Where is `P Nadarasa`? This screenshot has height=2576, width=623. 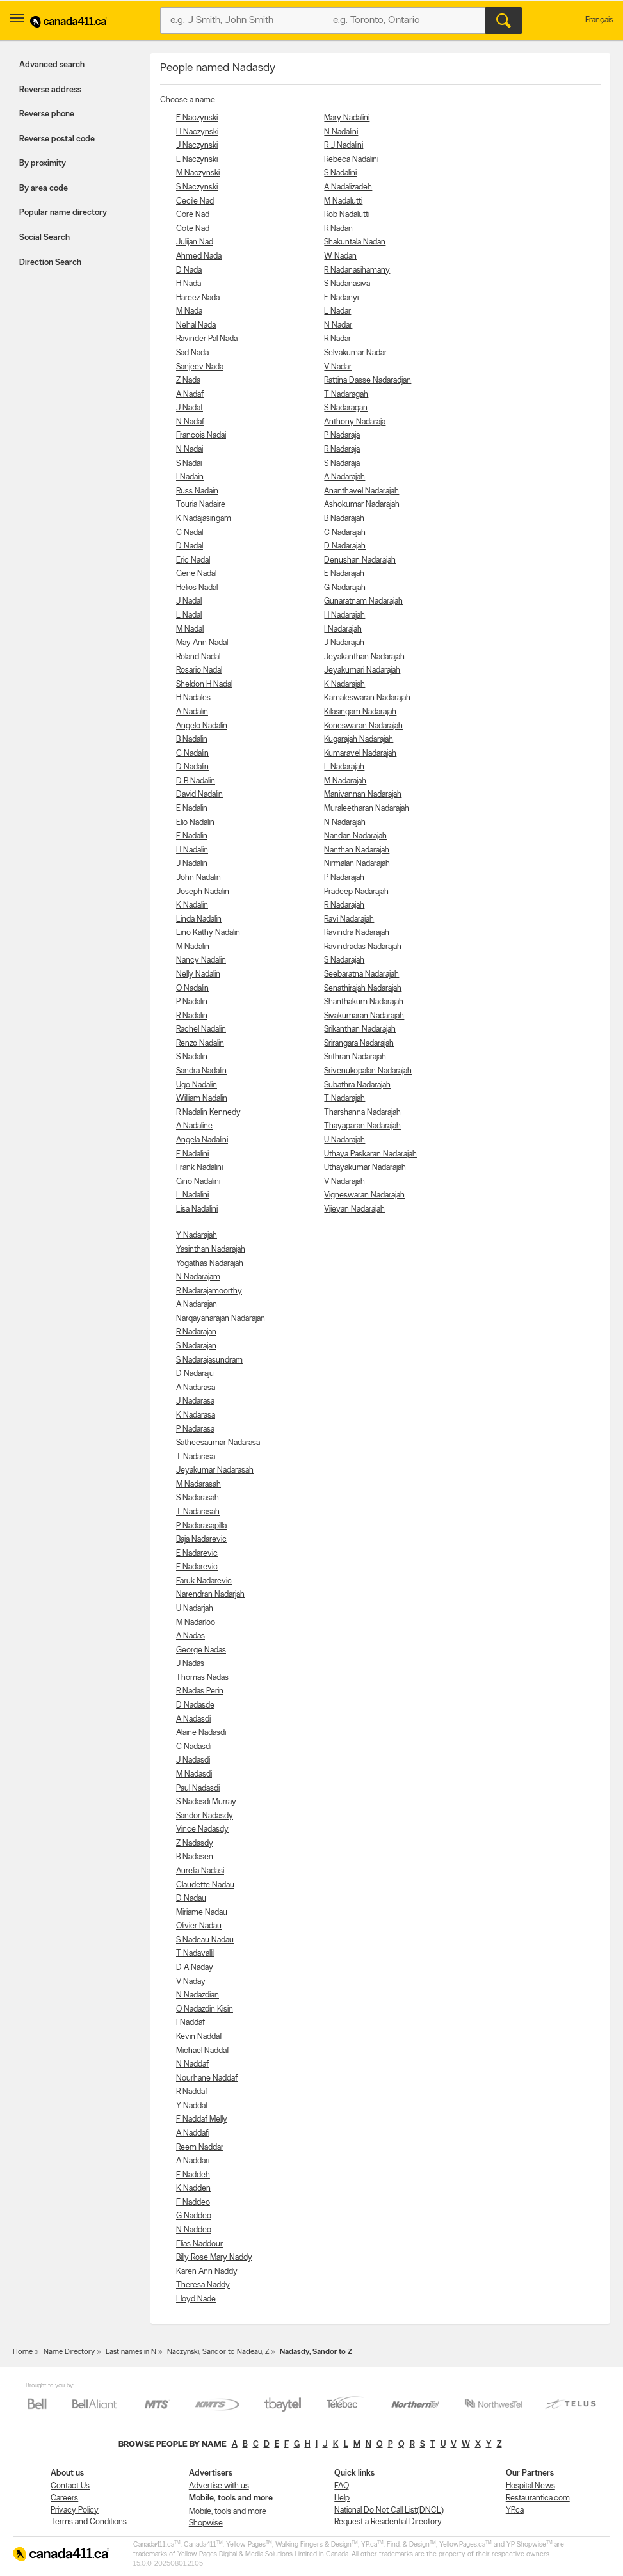 P Nadarasa is located at coordinates (195, 1429).